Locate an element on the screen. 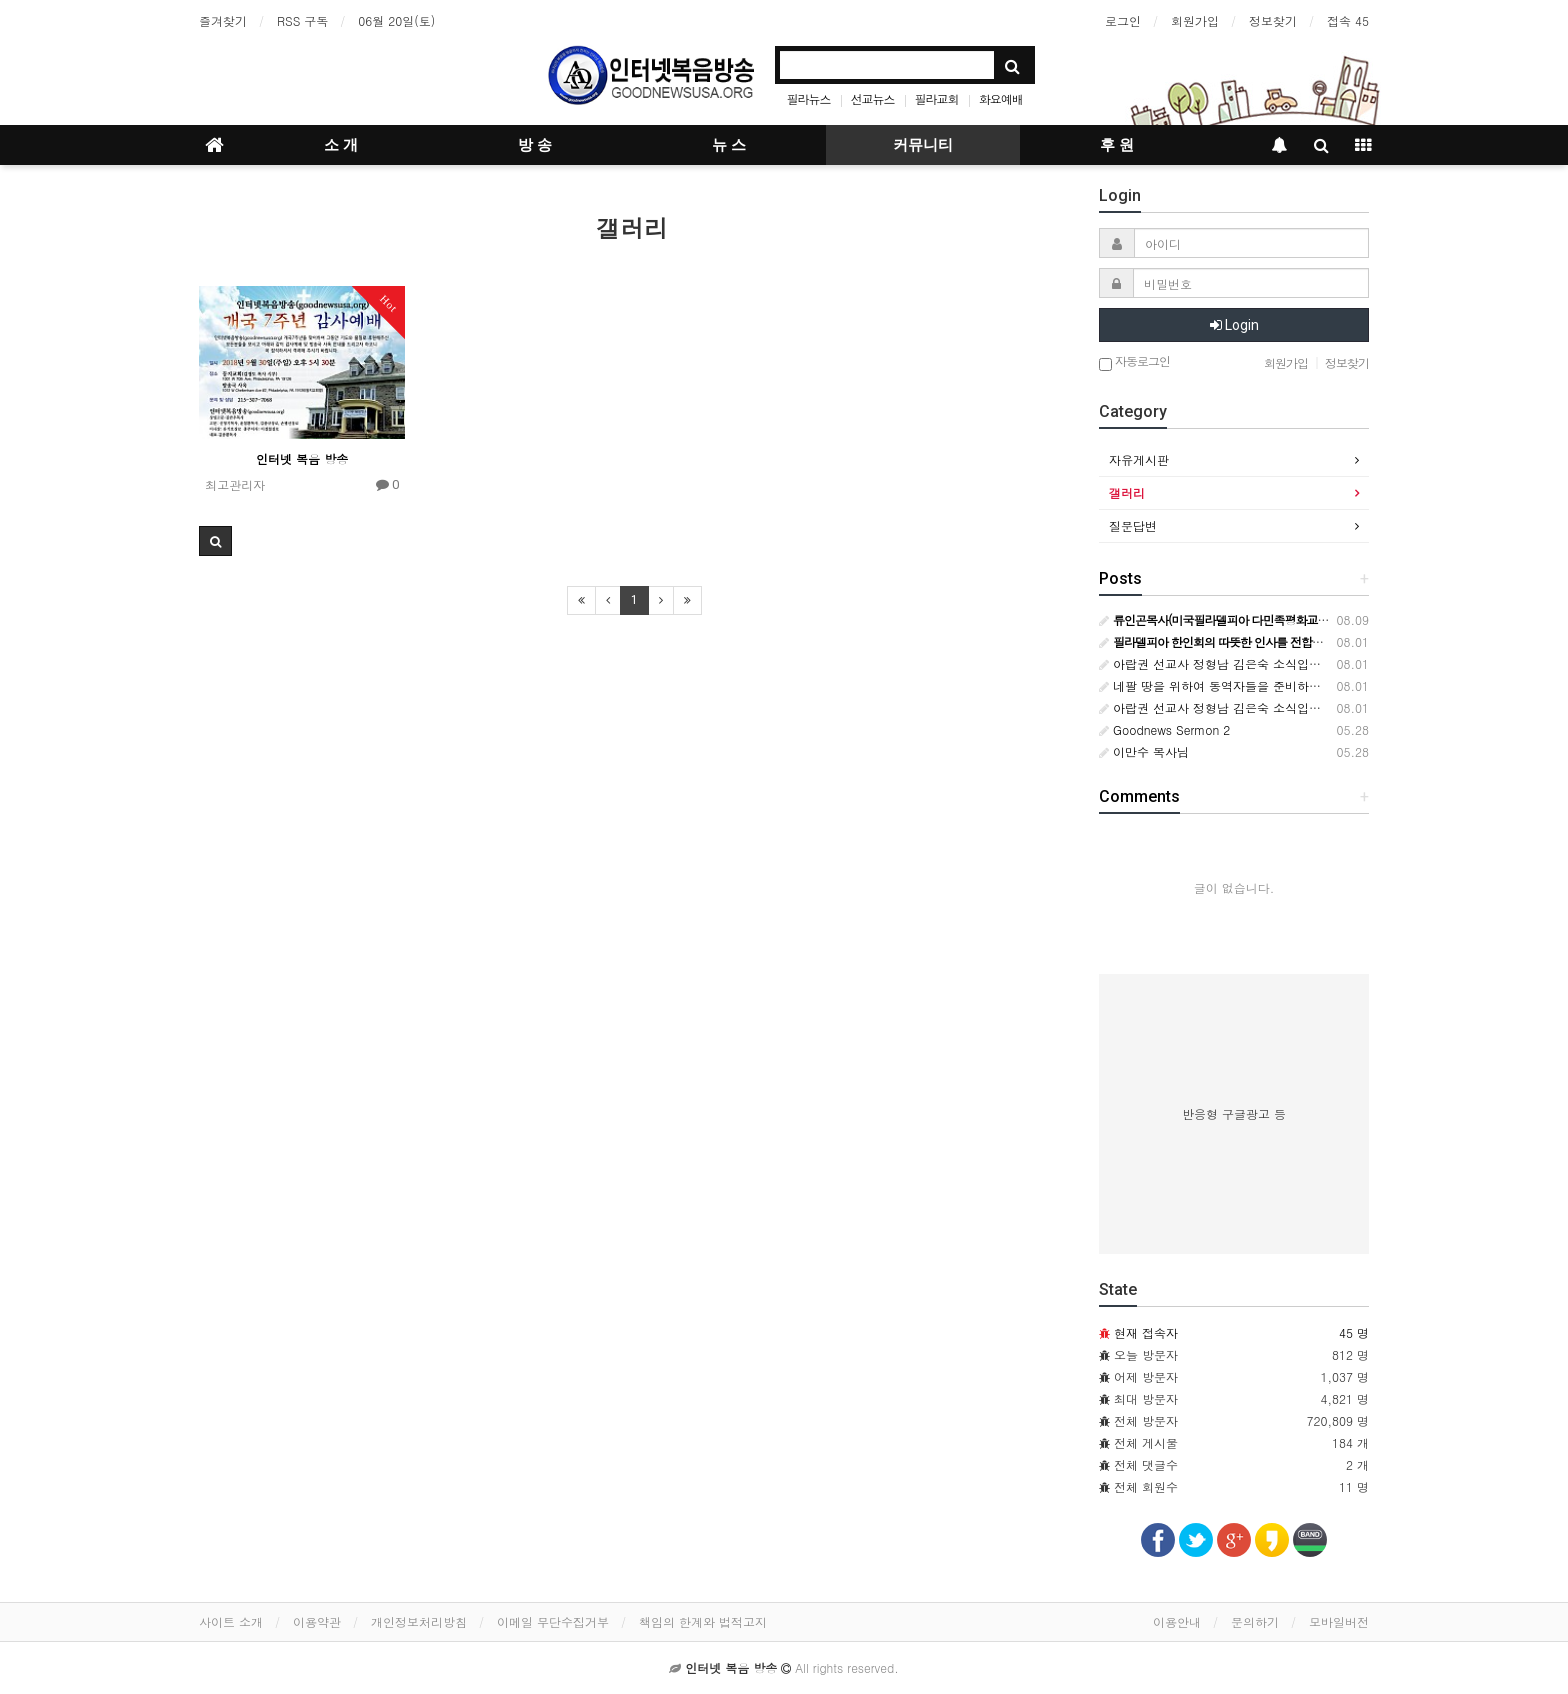  이만수 목사님 is located at coordinates (1144, 751).